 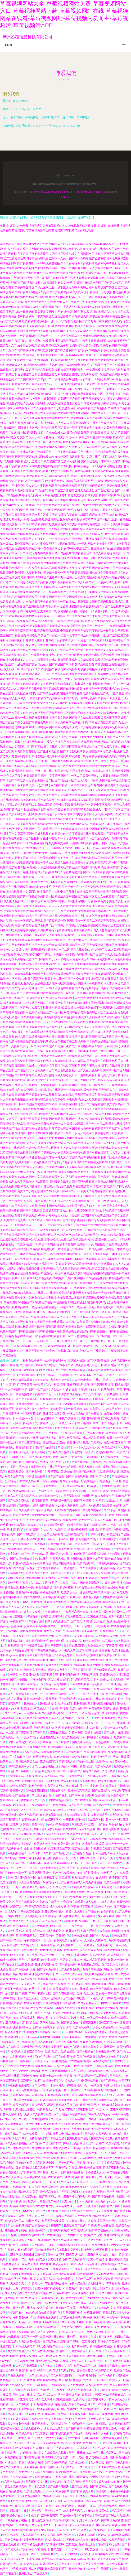 I want to click on 日本在线看片, so click(x=52, y=746).